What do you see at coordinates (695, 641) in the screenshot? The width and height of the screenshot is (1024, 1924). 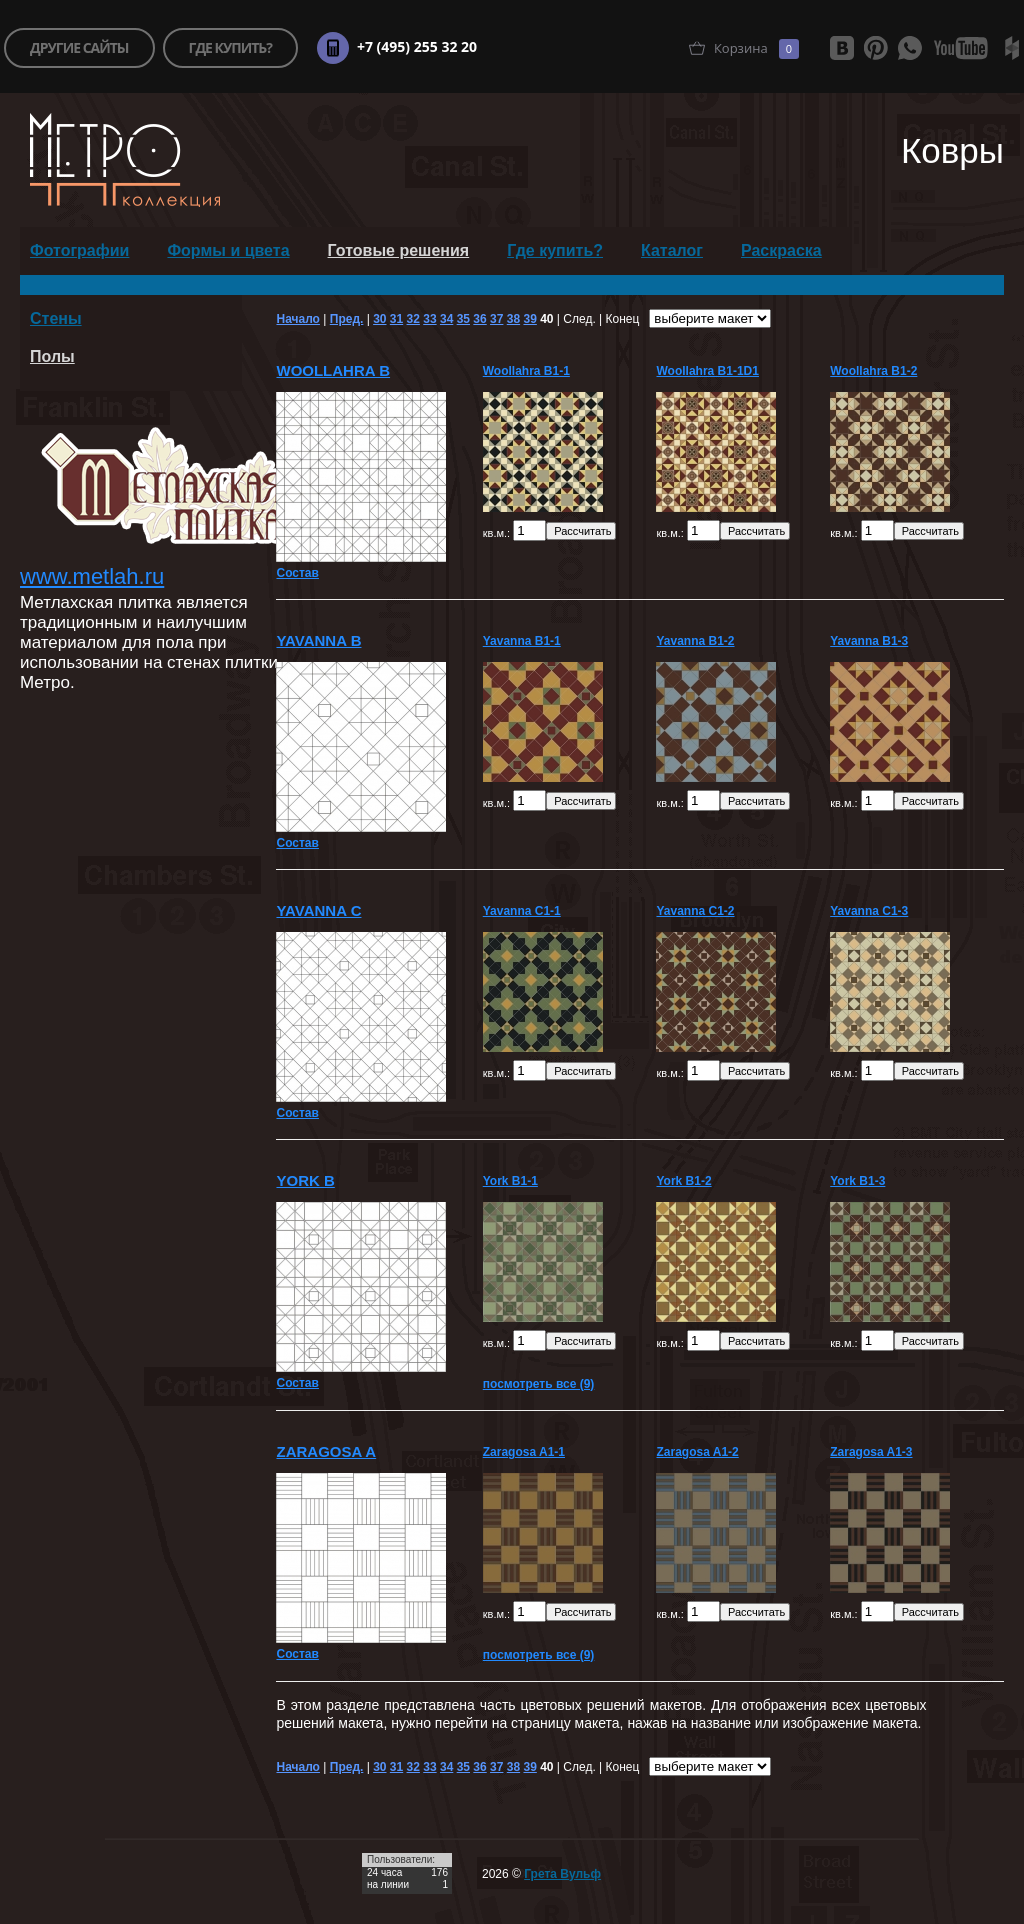 I see `Yavanna B1-2` at bounding box center [695, 641].